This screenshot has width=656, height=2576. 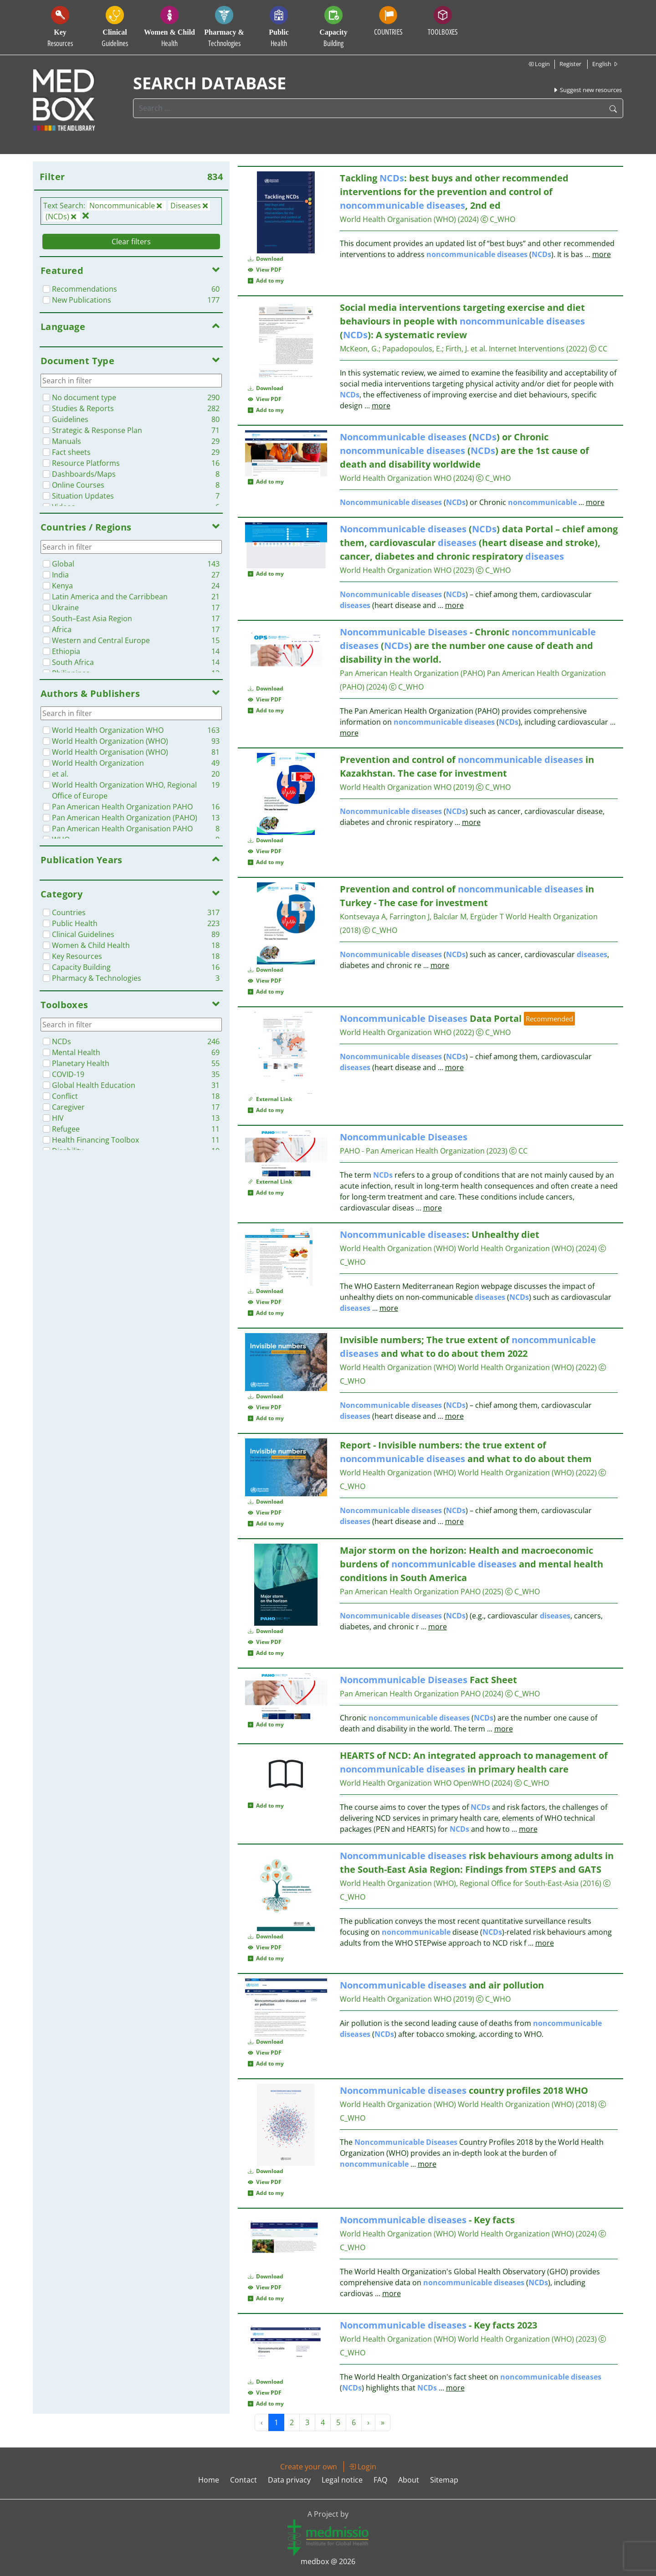 I want to click on Papadopoulos, E., so click(x=412, y=349).